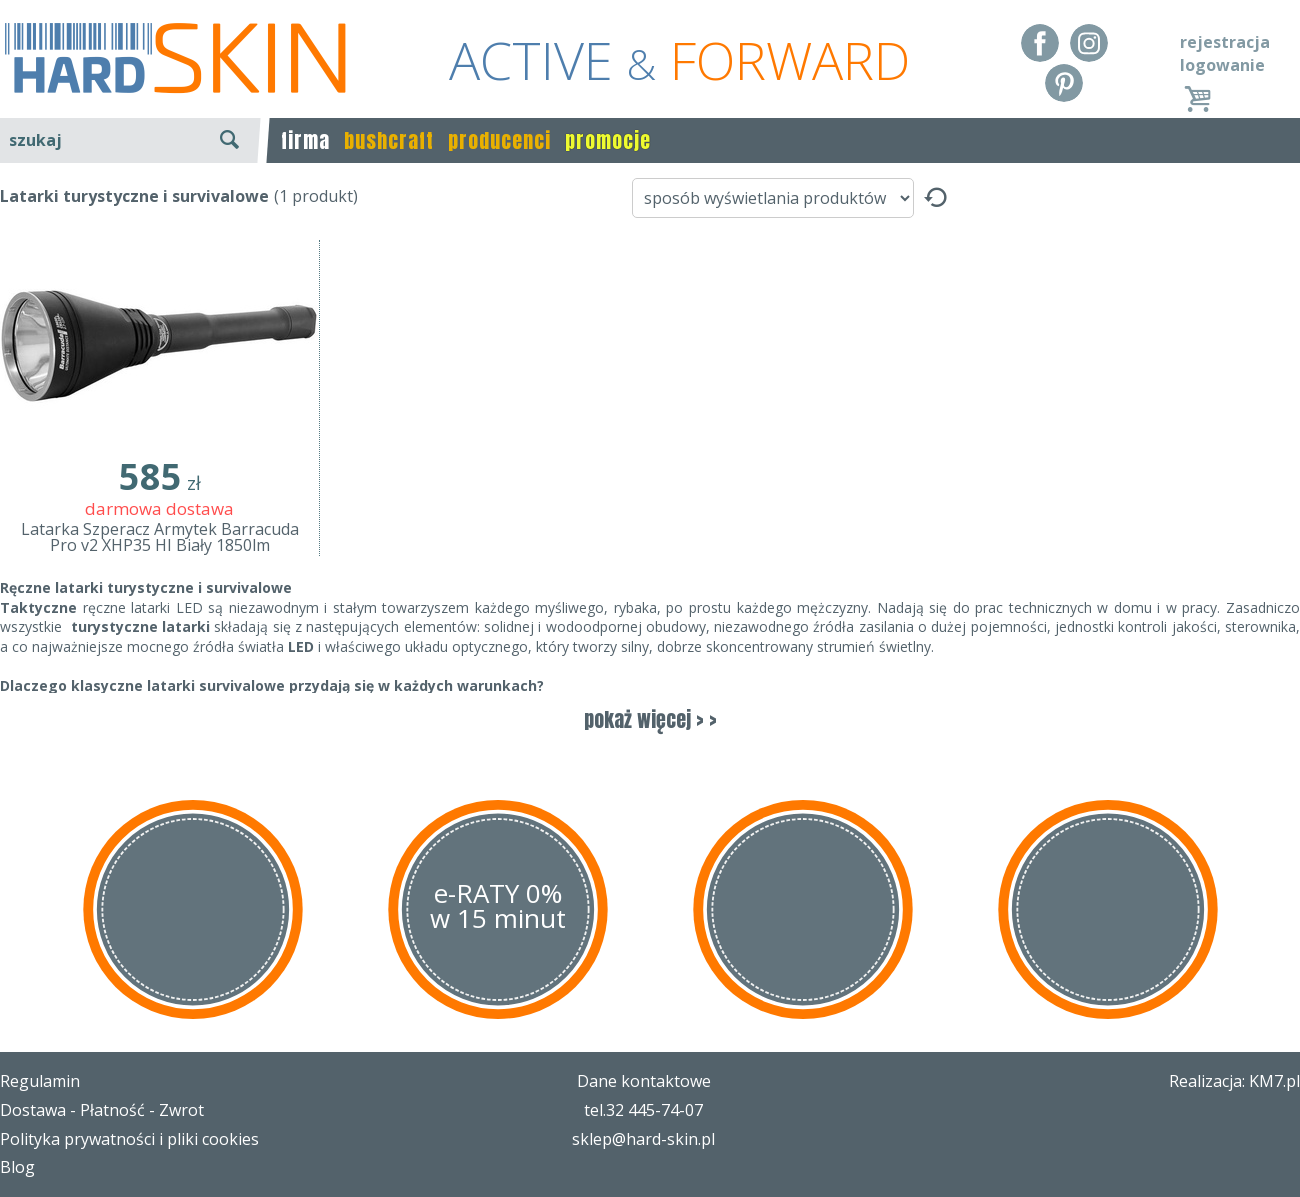 The image size is (1300, 1197). What do you see at coordinates (644, 1081) in the screenshot?
I see `Dane kontaktowe` at bounding box center [644, 1081].